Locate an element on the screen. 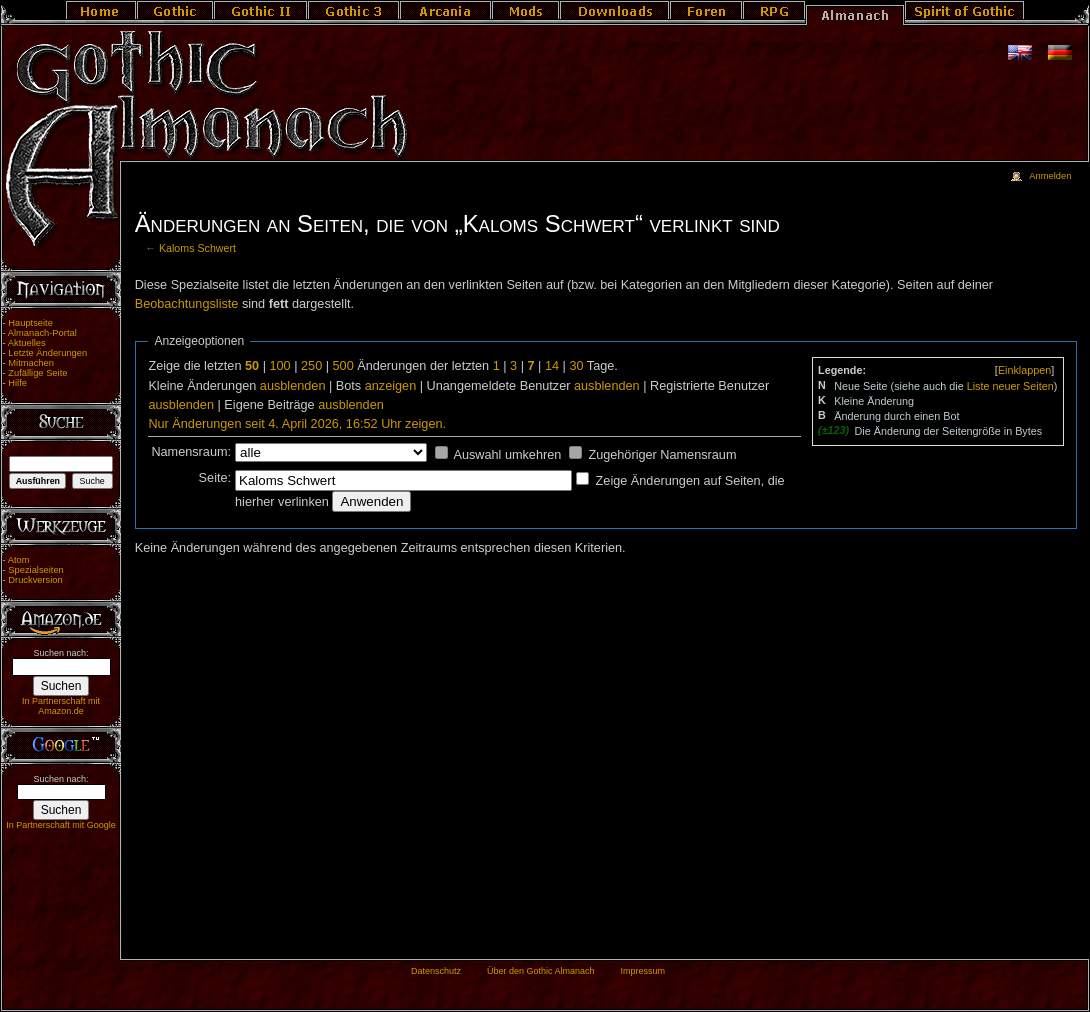 The width and height of the screenshot is (1090, 1012). Datenschutz is located at coordinates (436, 971).